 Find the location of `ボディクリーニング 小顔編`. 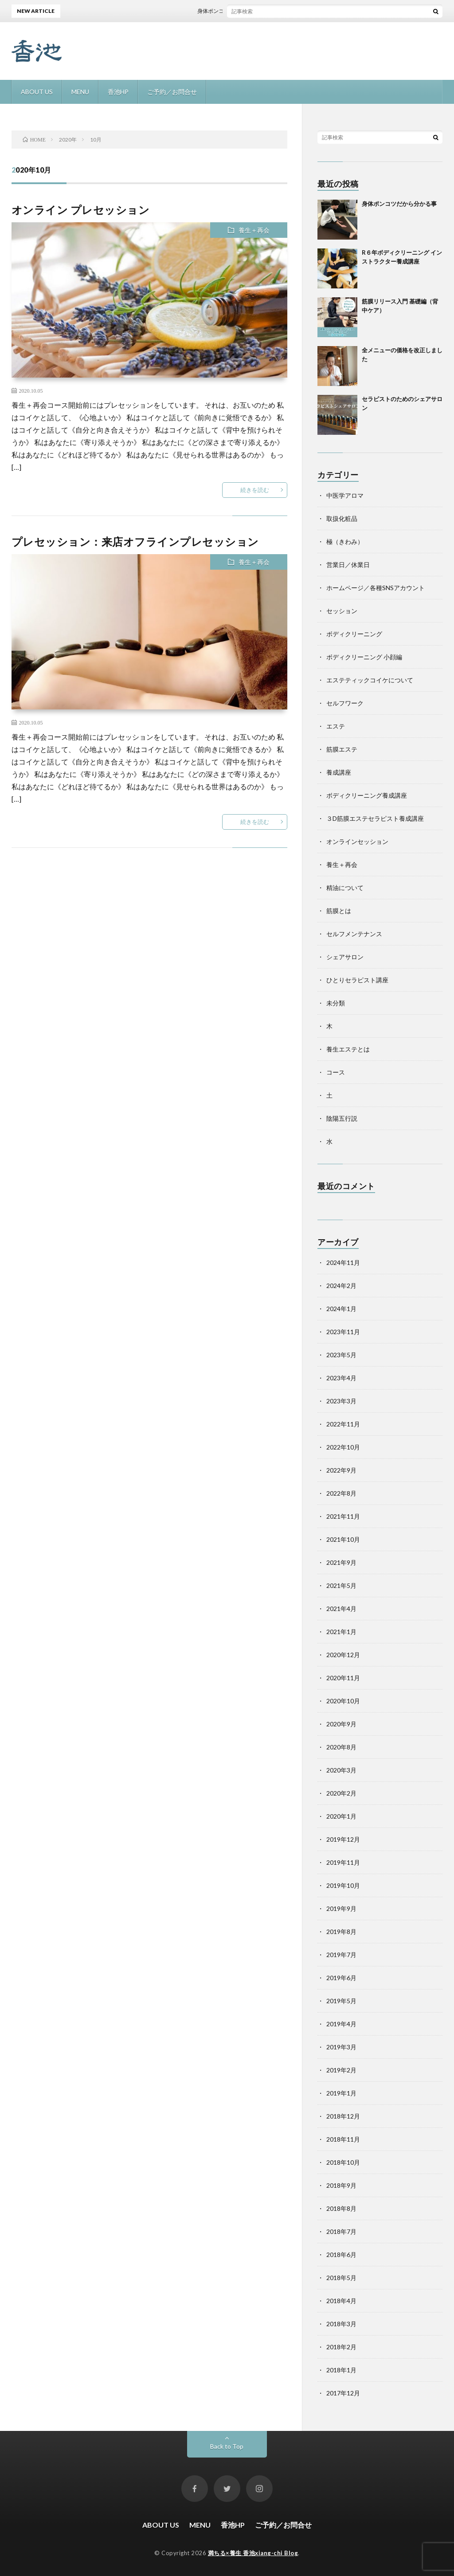

ボディクリーニング 小顔編 is located at coordinates (364, 657).